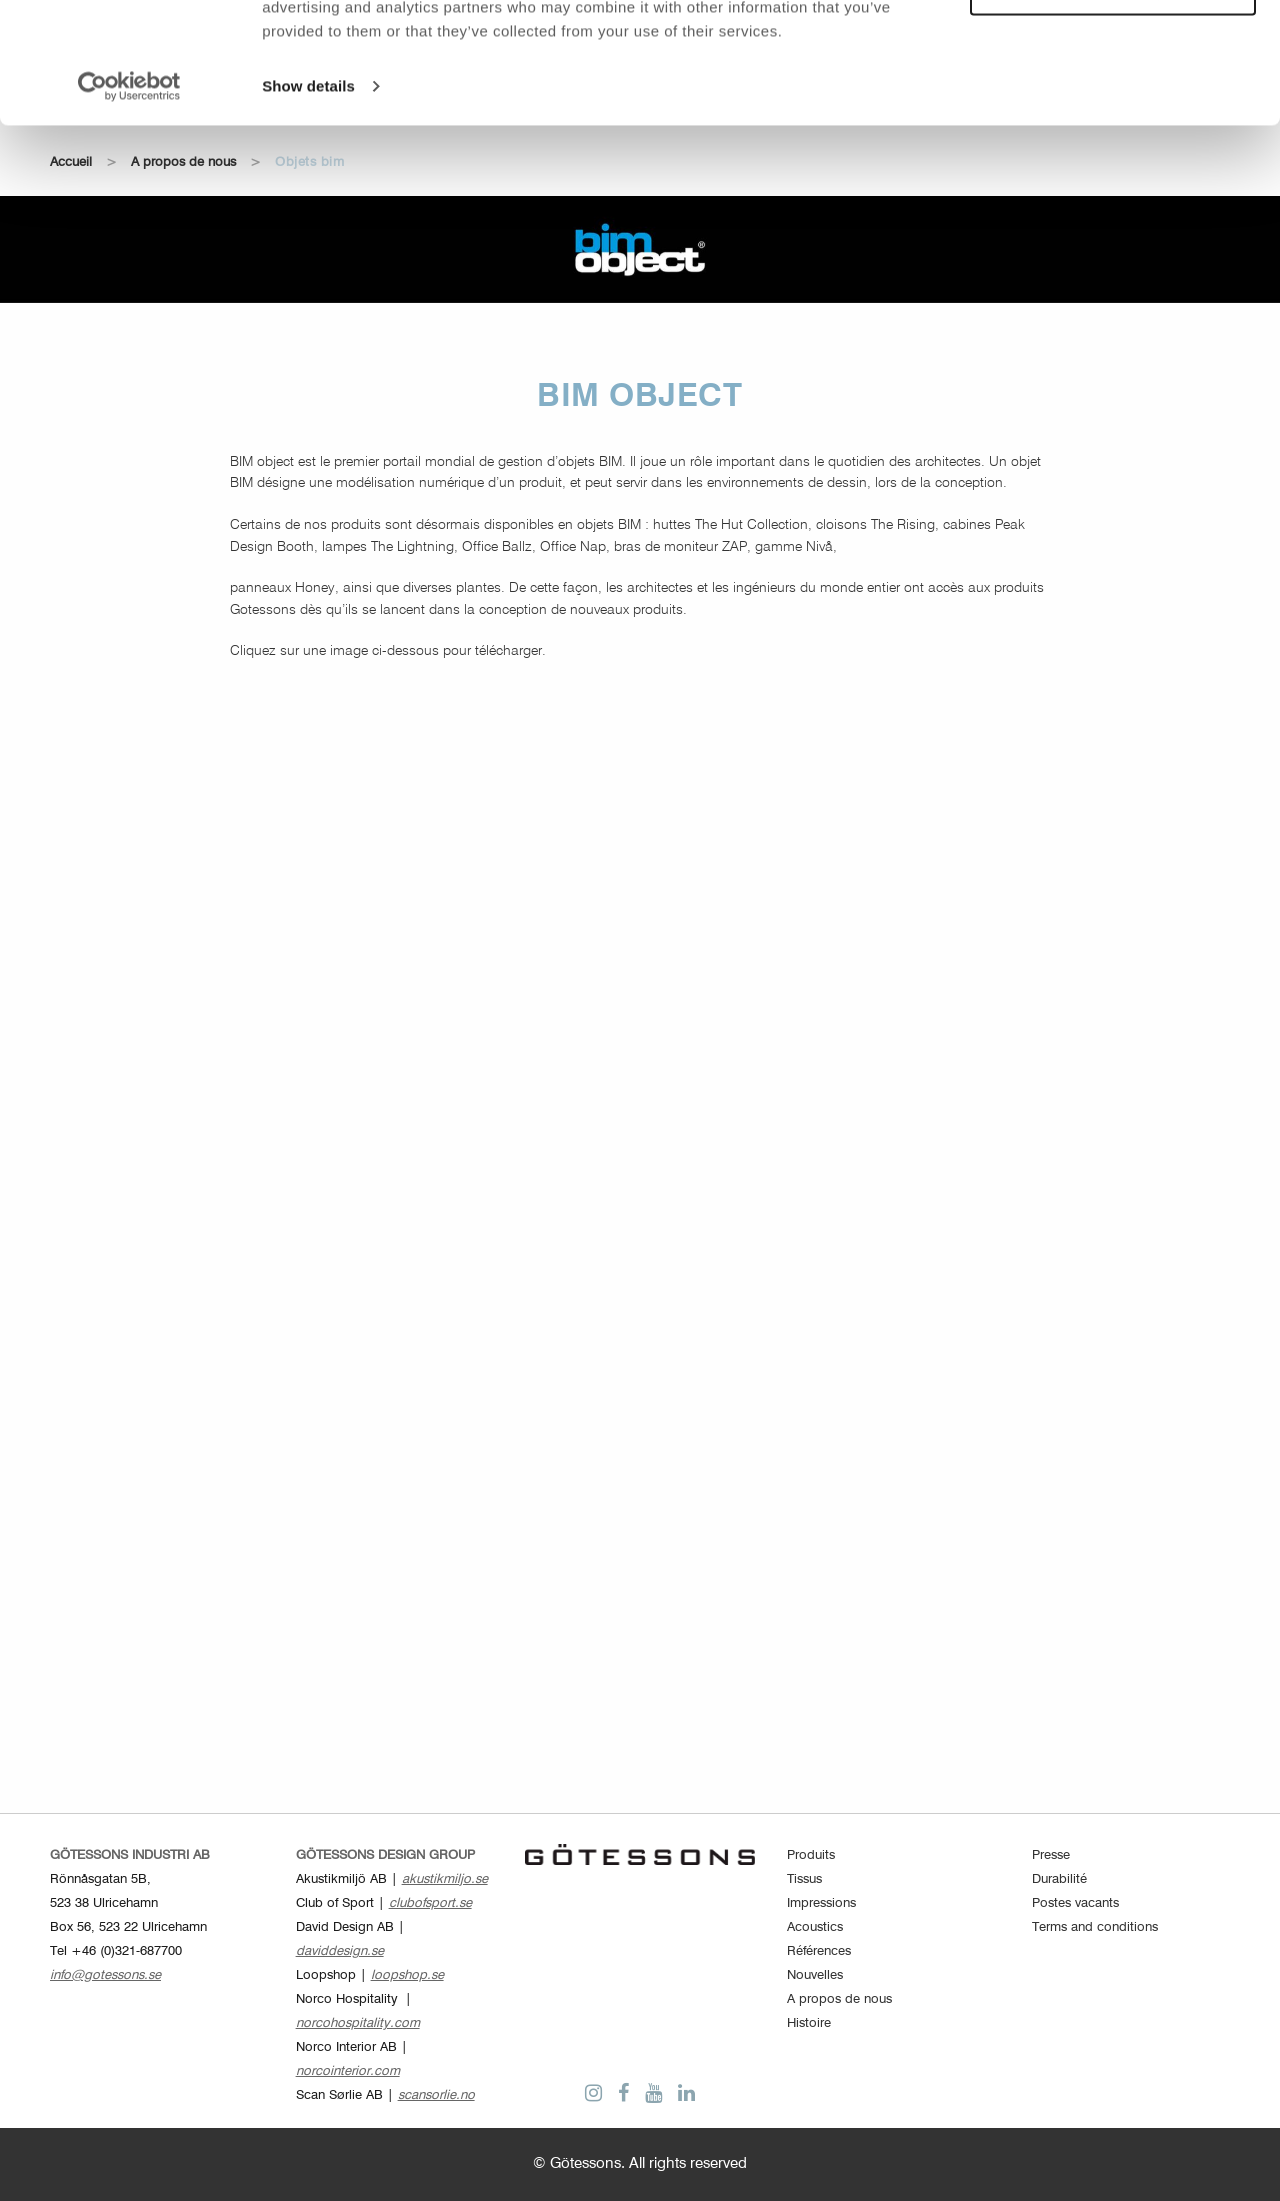 The width and height of the screenshot is (1280, 2201). I want to click on A propos de nous, so click(839, 1999).